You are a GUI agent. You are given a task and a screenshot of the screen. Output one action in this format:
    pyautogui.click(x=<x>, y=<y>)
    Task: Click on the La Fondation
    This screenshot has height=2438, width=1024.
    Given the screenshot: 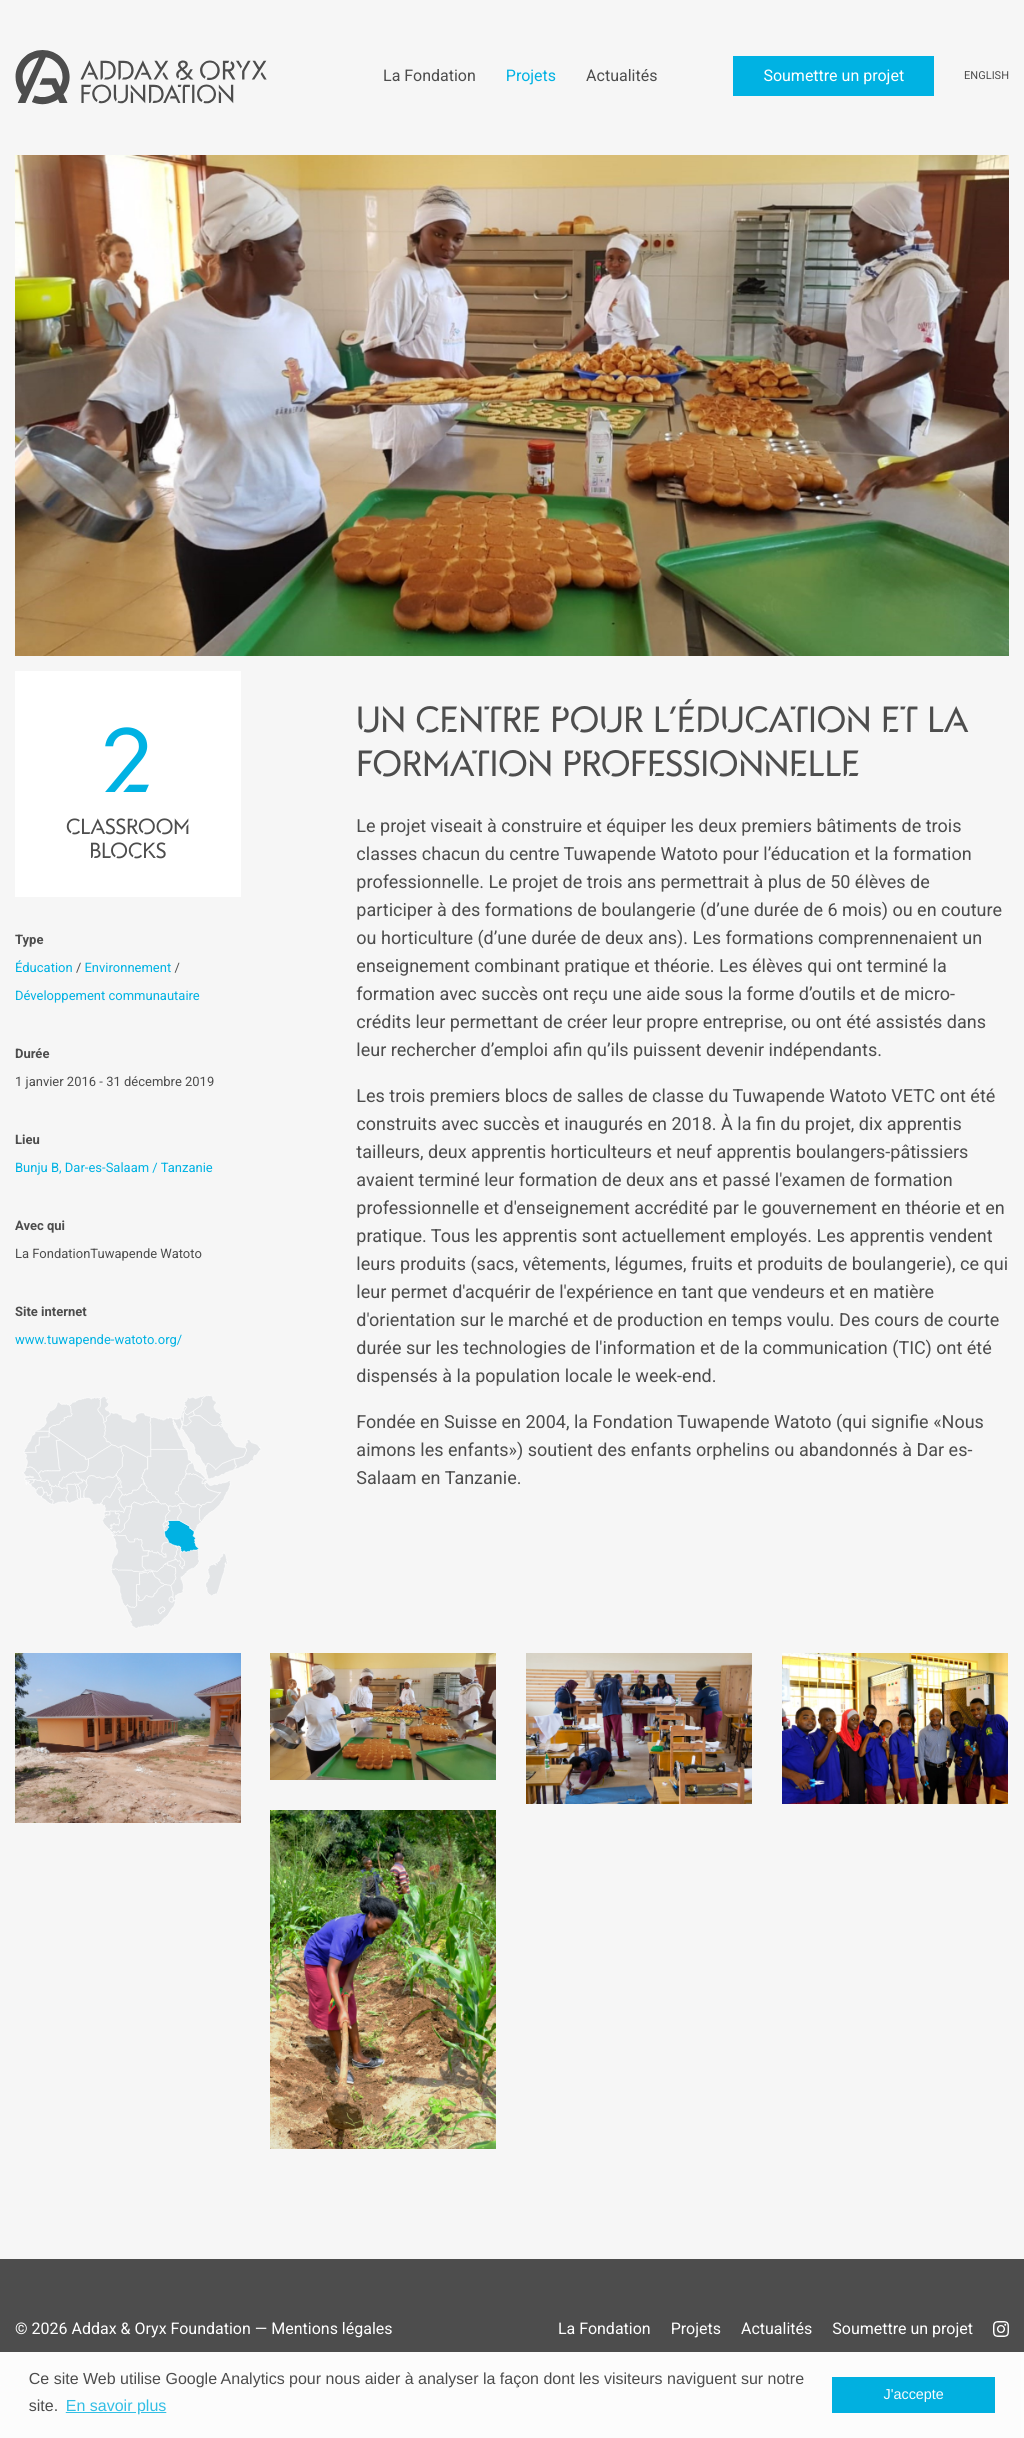 What is the action you would take?
    pyautogui.click(x=604, y=2328)
    